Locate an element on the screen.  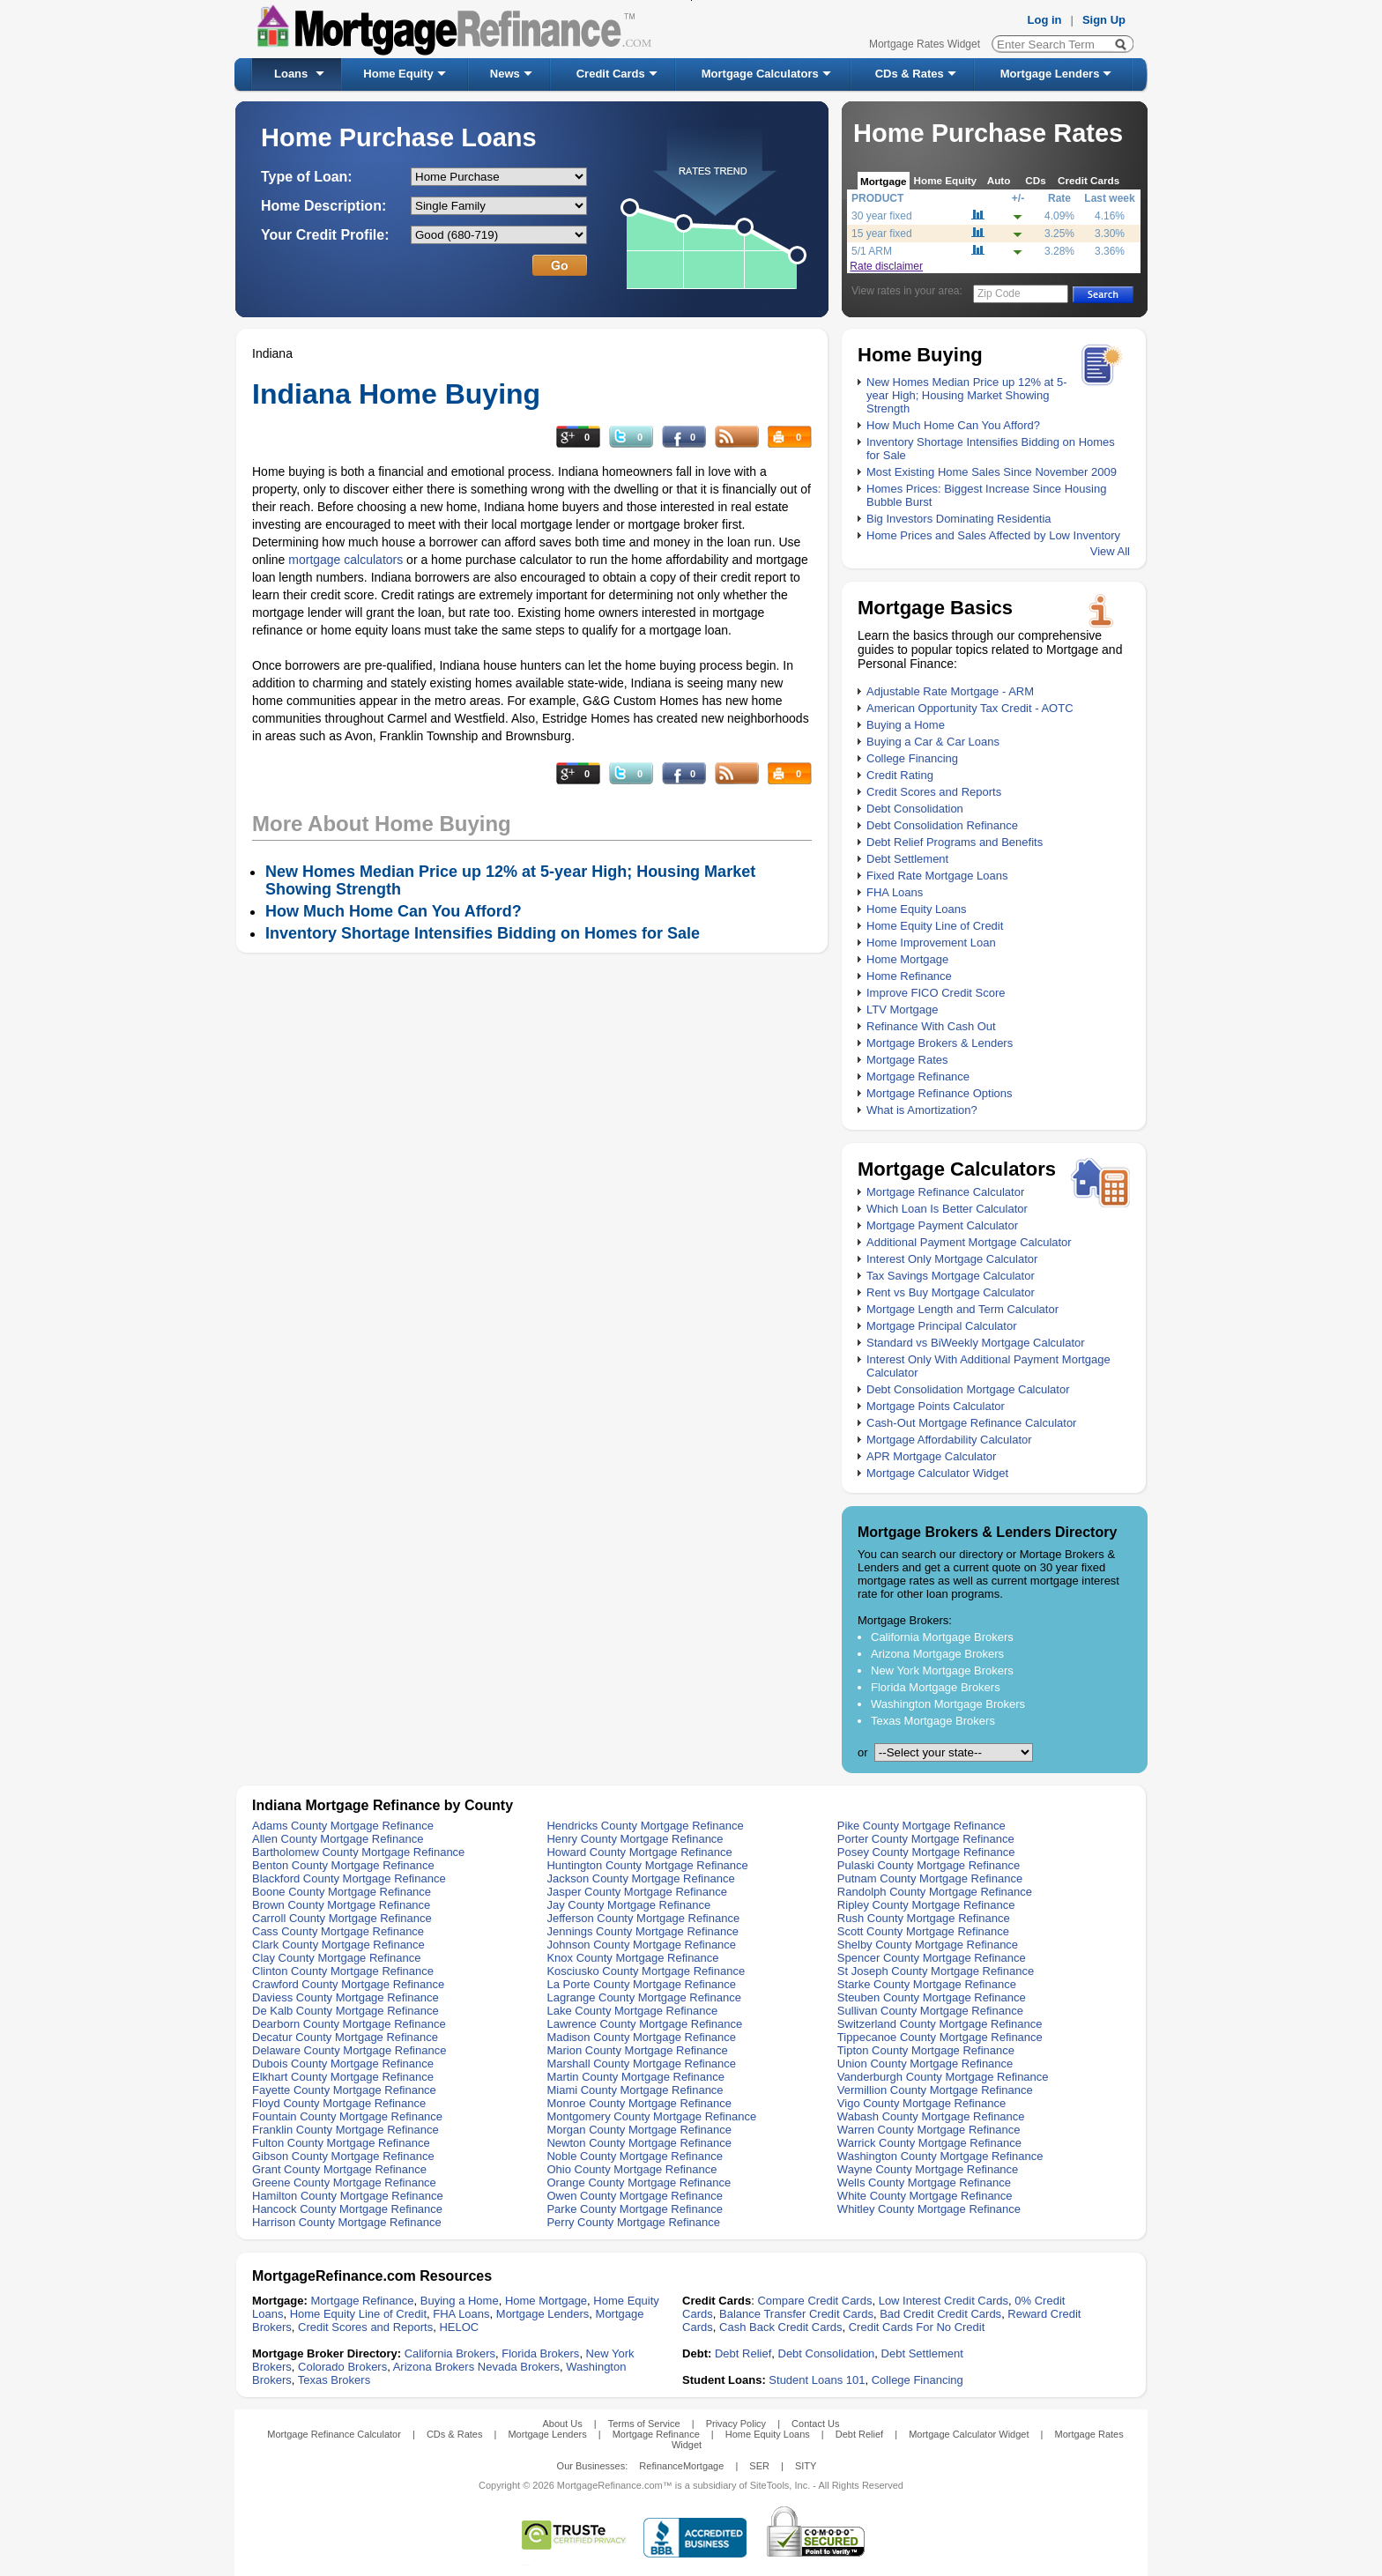
Daviess County Mortgage Refinance is located at coordinates (345, 1997).